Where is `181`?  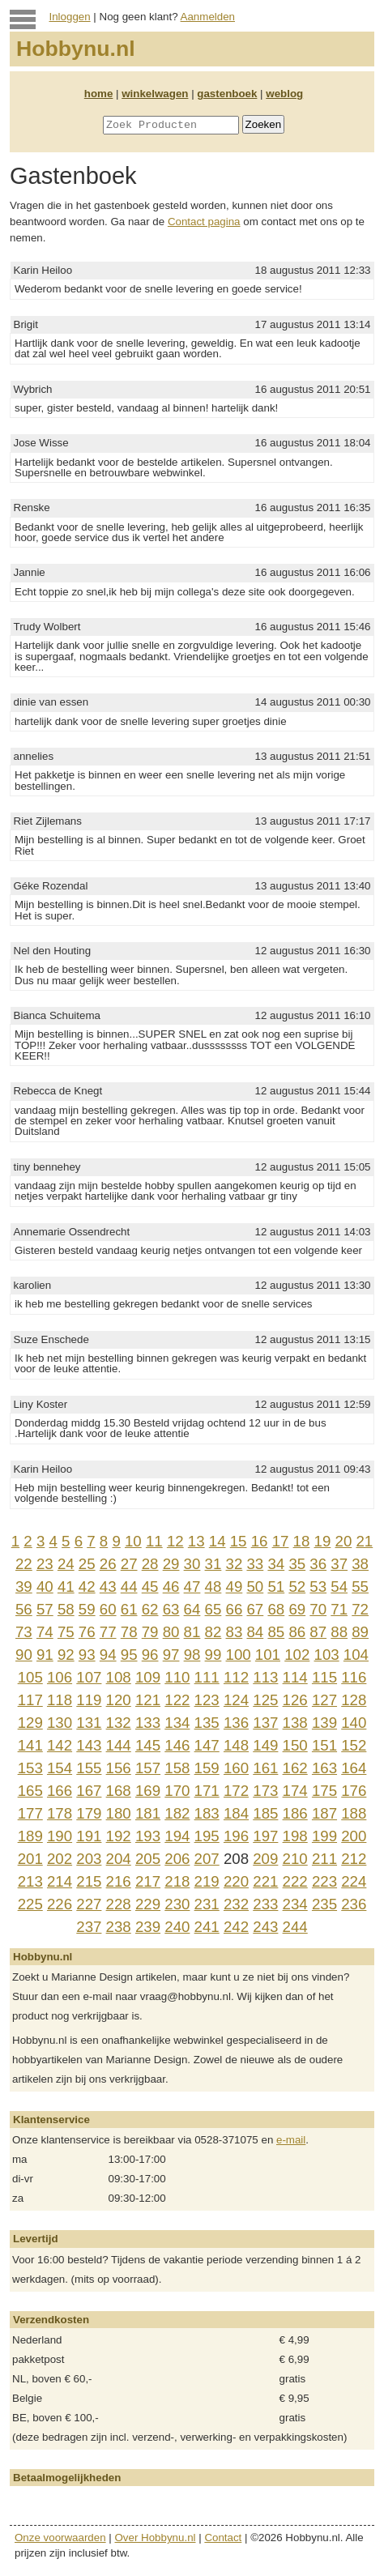 181 is located at coordinates (147, 1813).